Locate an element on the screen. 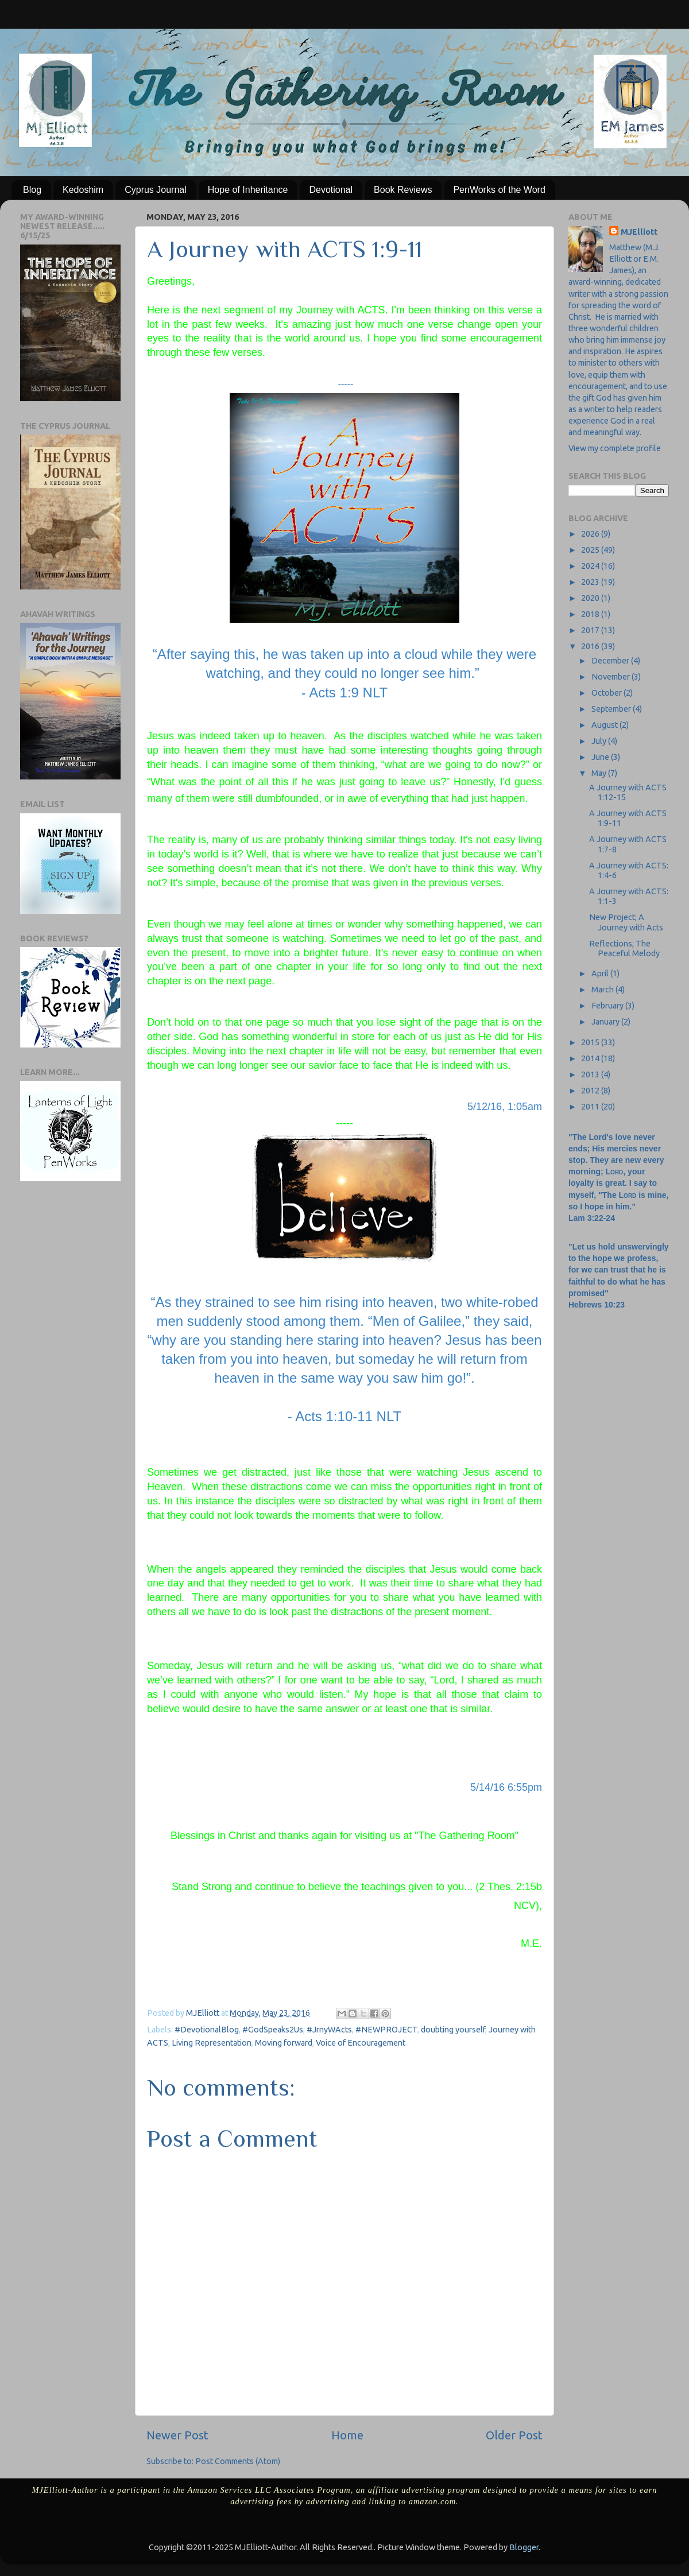 This screenshot has width=689, height=2576. December is located at coordinates (611, 660).